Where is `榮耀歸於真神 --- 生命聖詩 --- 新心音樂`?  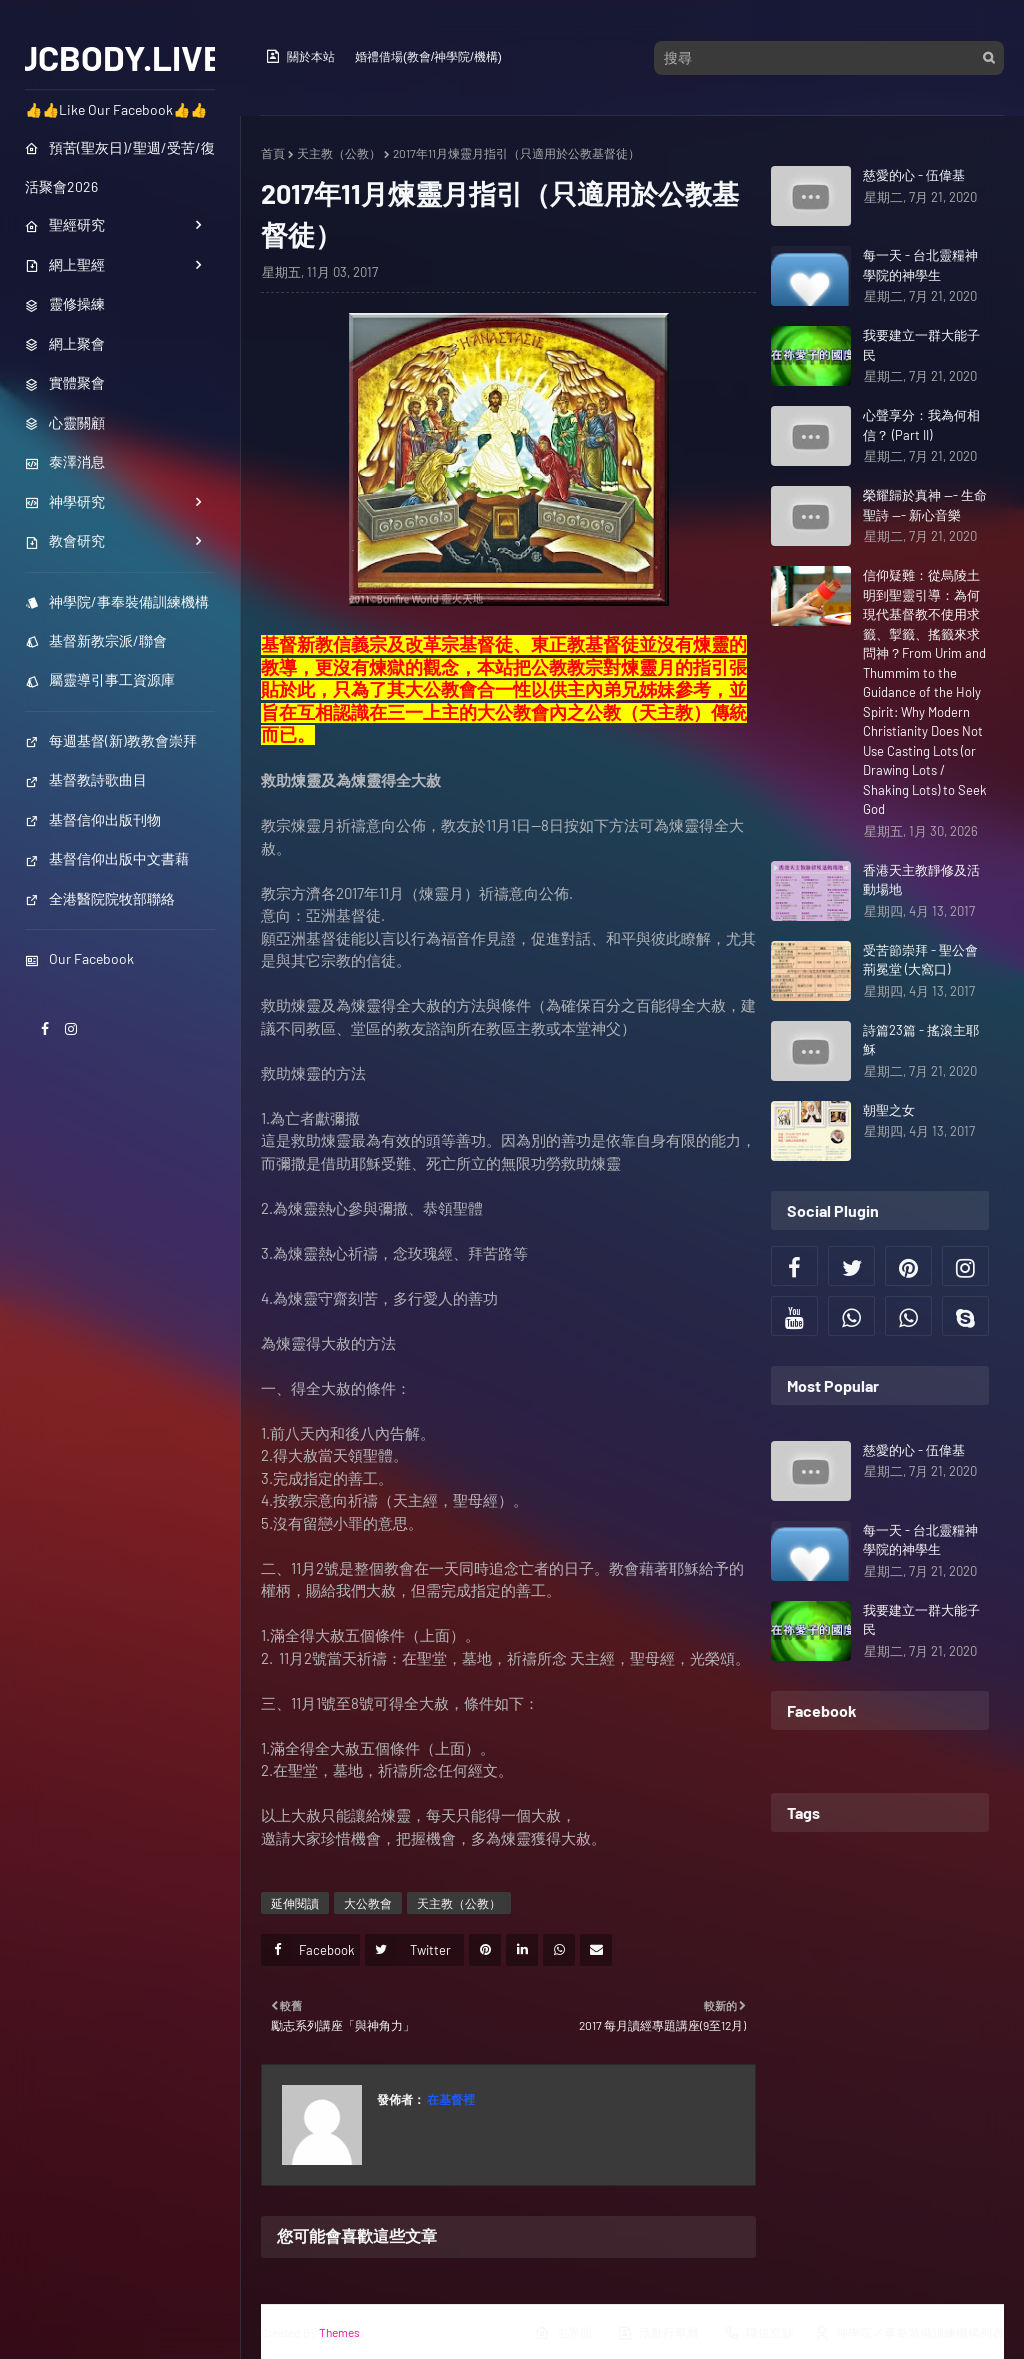 榮耀歸於真神 --- 生命聖詩 --- 新心音樂 is located at coordinates (925, 505).